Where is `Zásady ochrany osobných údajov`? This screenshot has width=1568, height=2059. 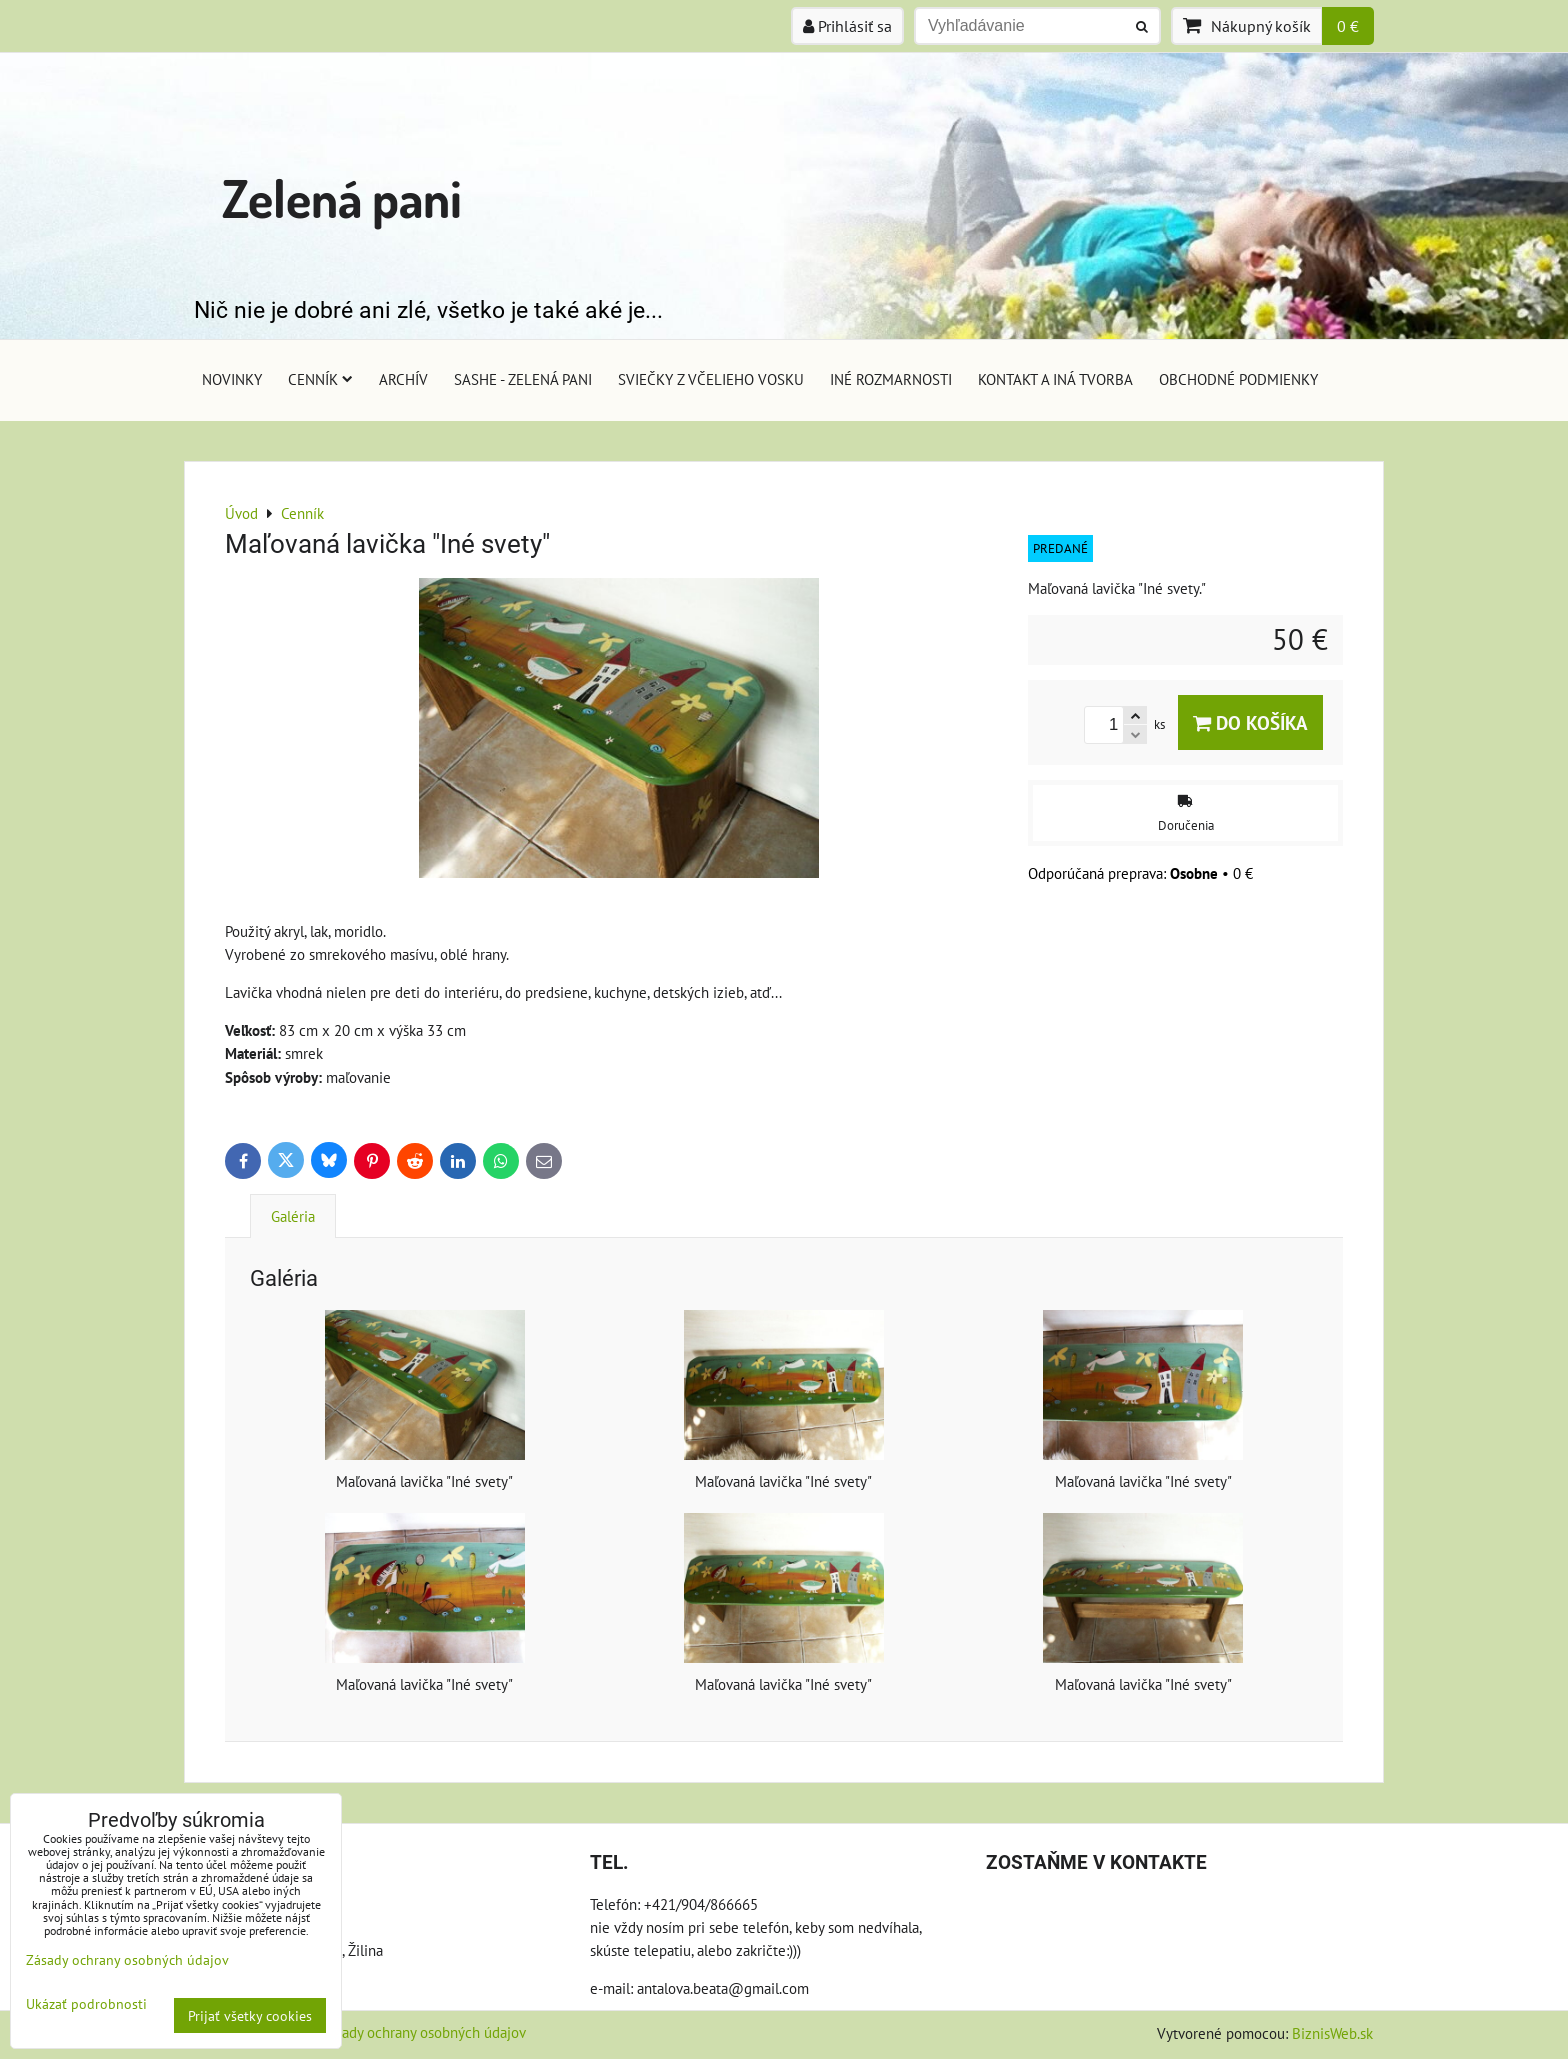 Zásady ochrany osobných údajov is located at coordinates (423, 2032).